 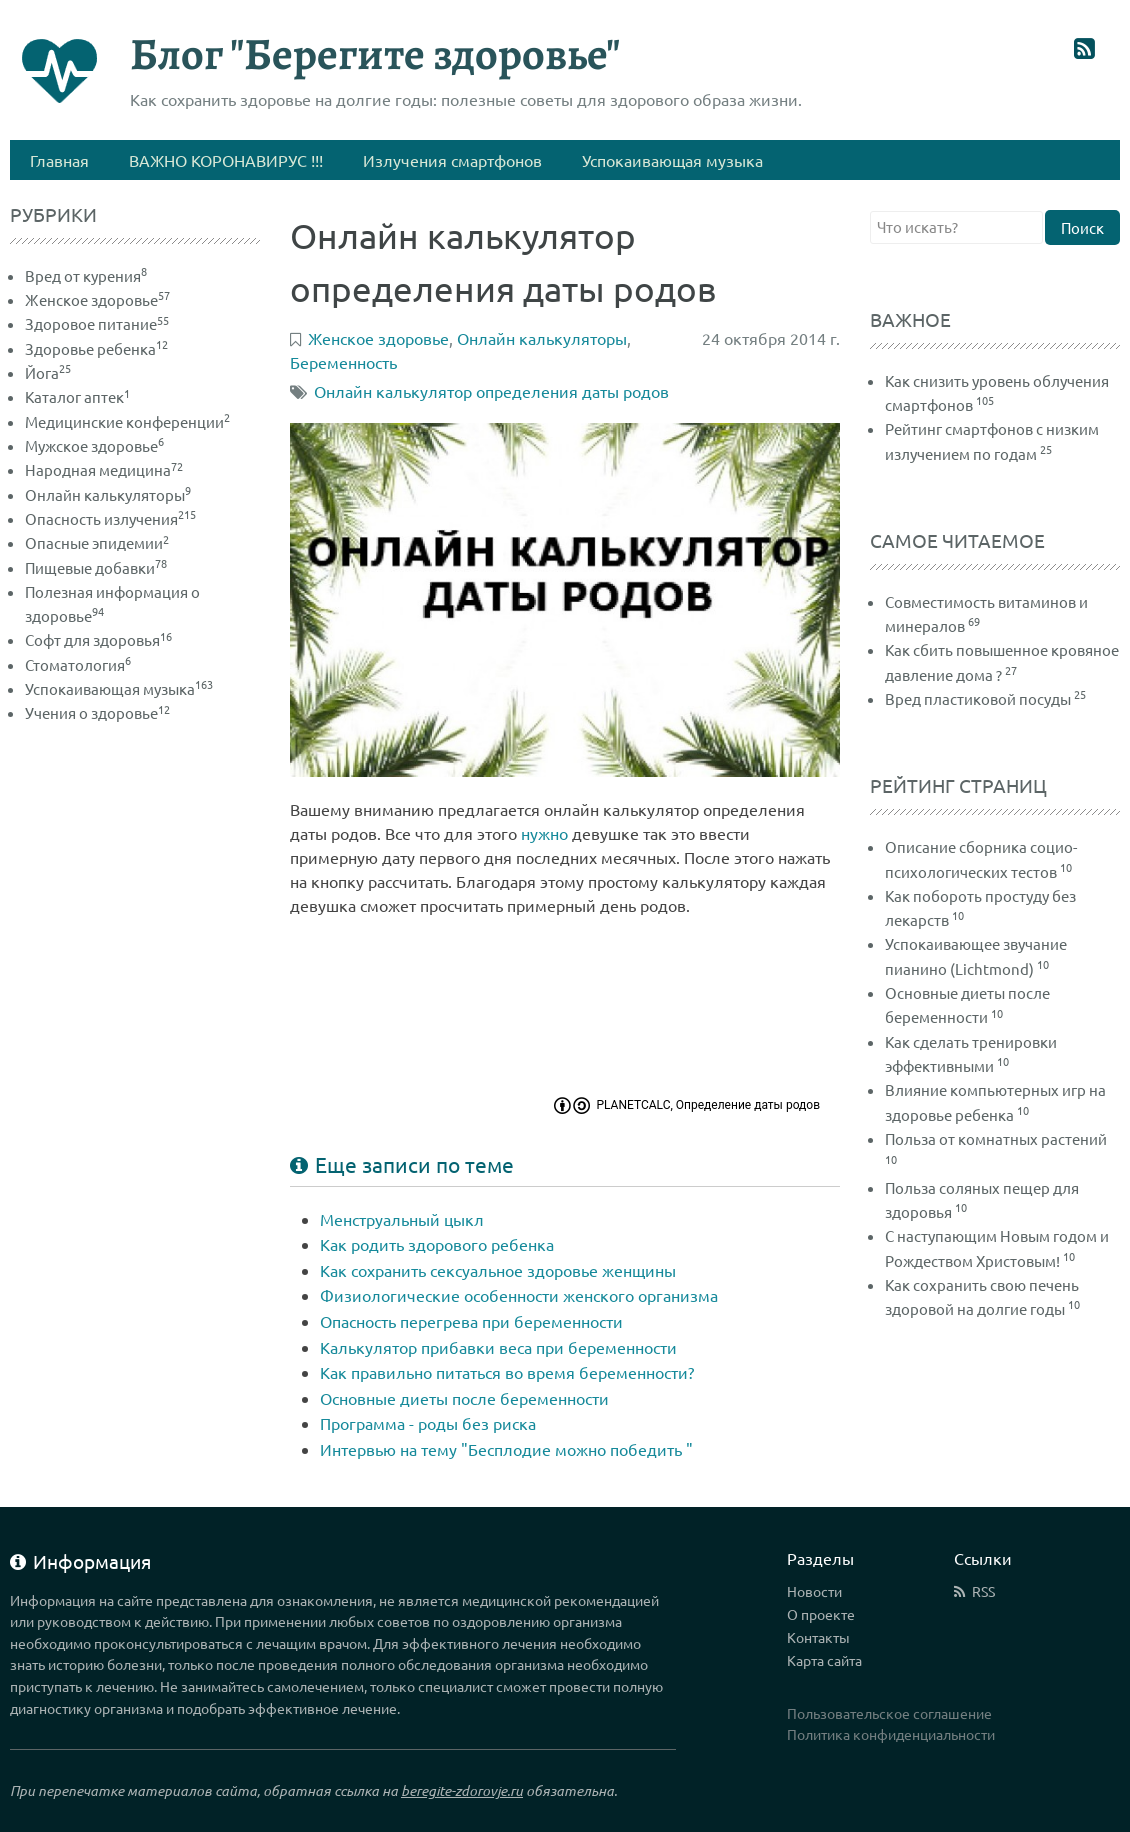 I want to click on Вред от курения, so click(x=86, y=275).